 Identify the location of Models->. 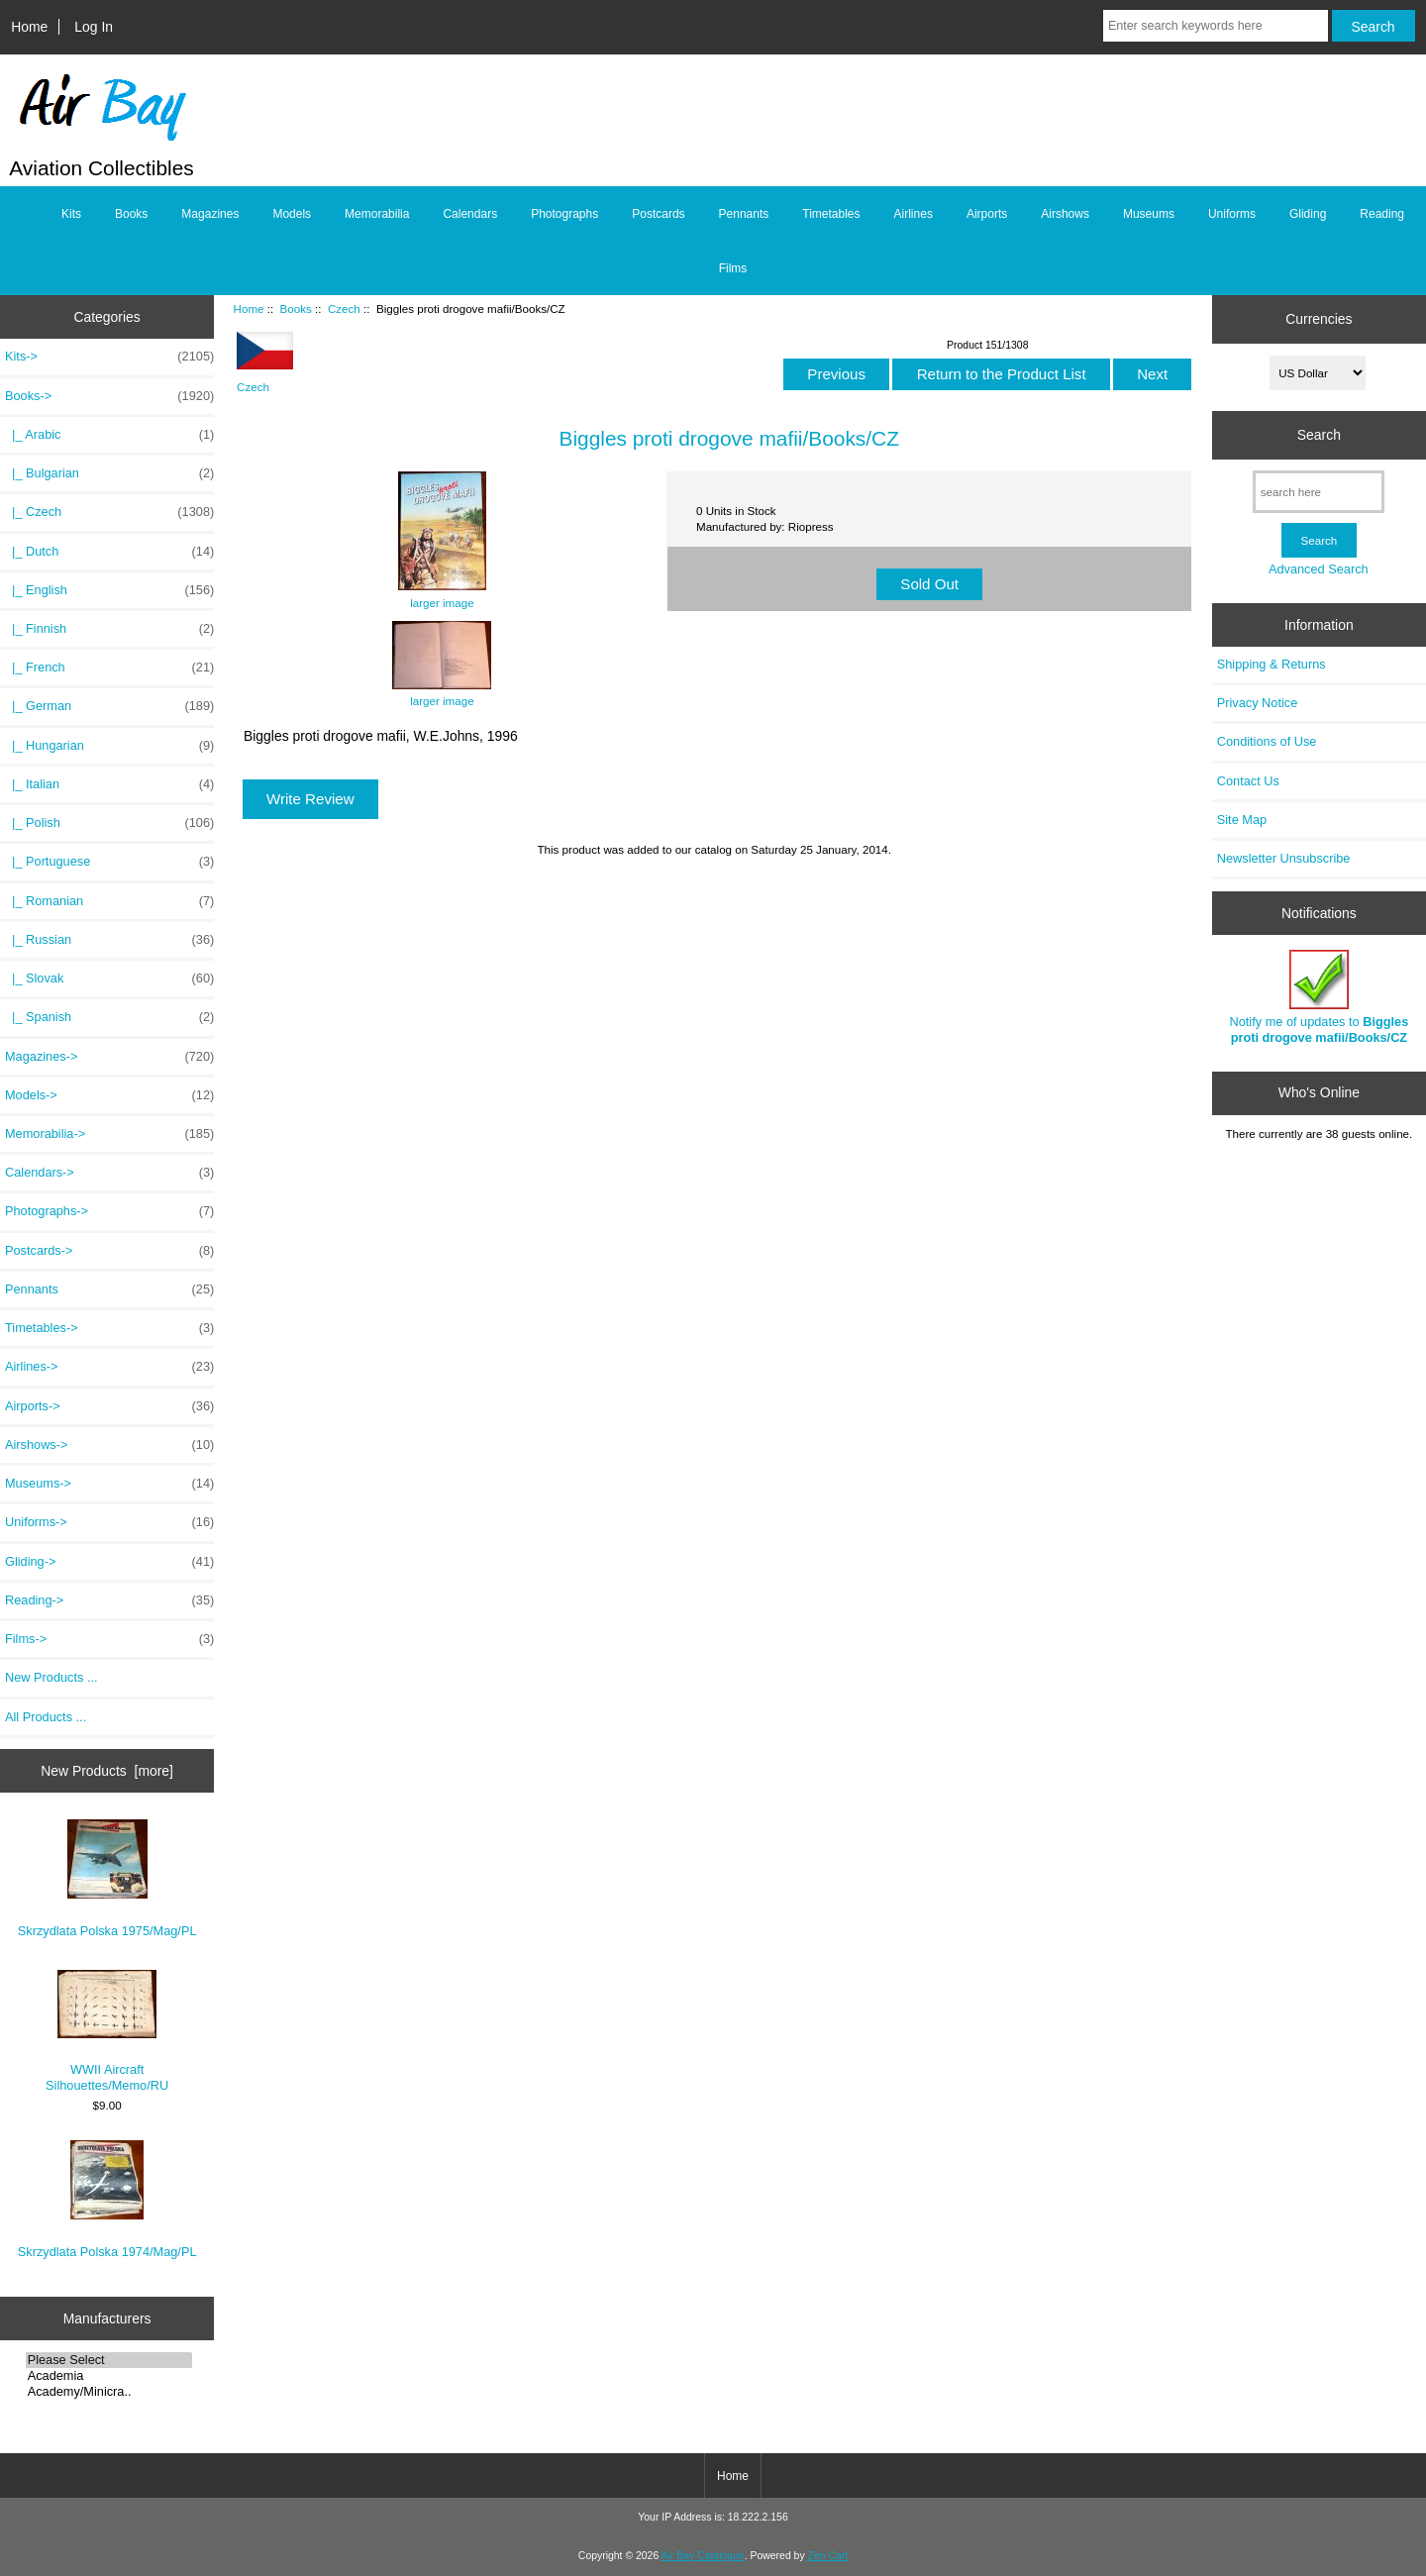
(109, 1095).